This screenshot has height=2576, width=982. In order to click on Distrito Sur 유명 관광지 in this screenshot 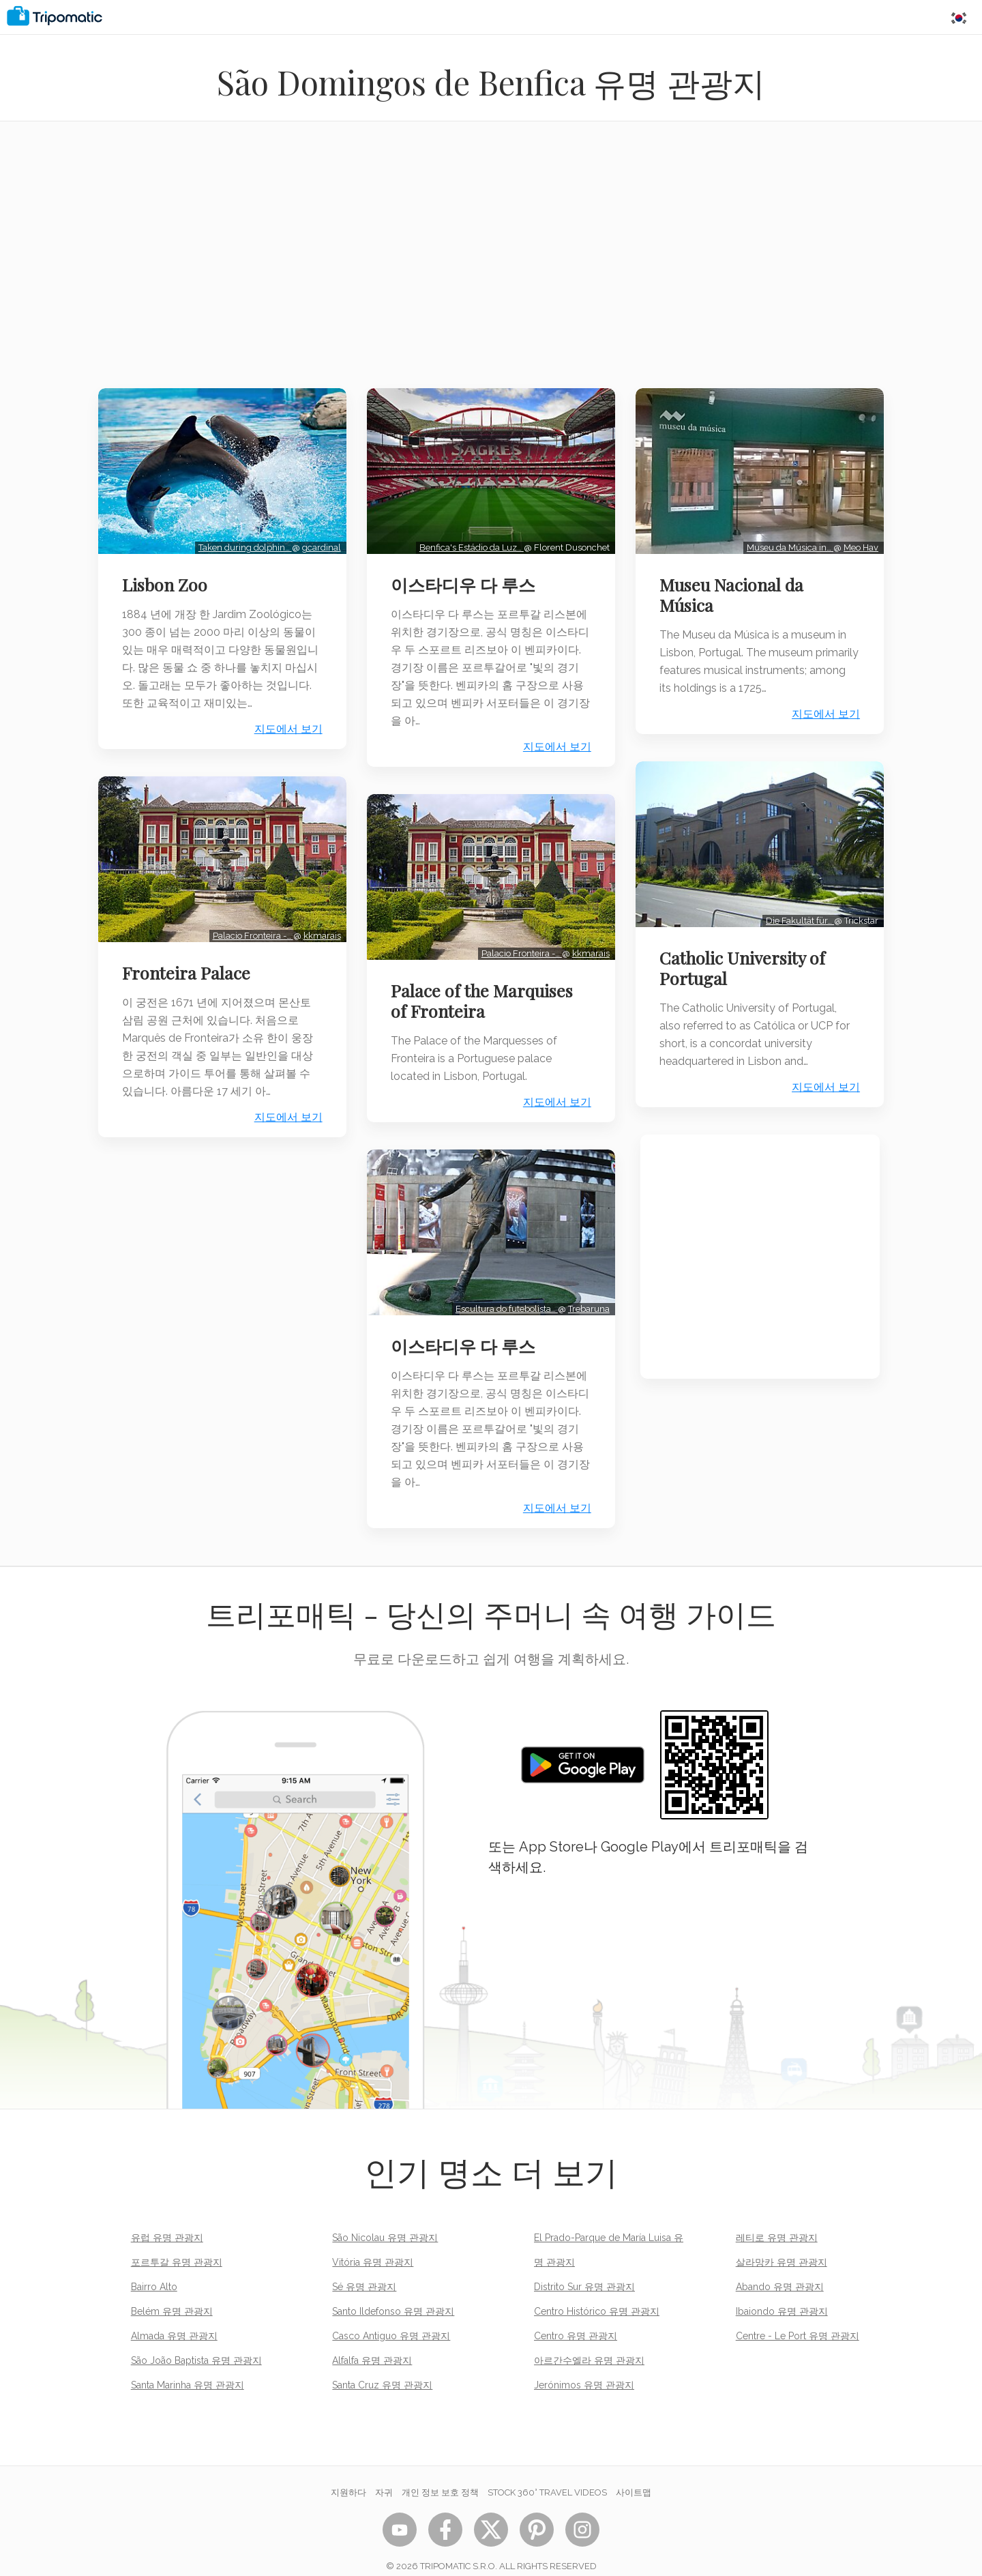, I will do `click(584, 2269)`.